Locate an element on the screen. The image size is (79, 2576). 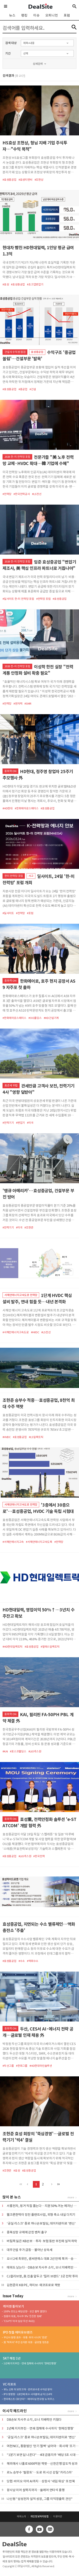
#한화그룹 is located at coordinates (21, 2066).